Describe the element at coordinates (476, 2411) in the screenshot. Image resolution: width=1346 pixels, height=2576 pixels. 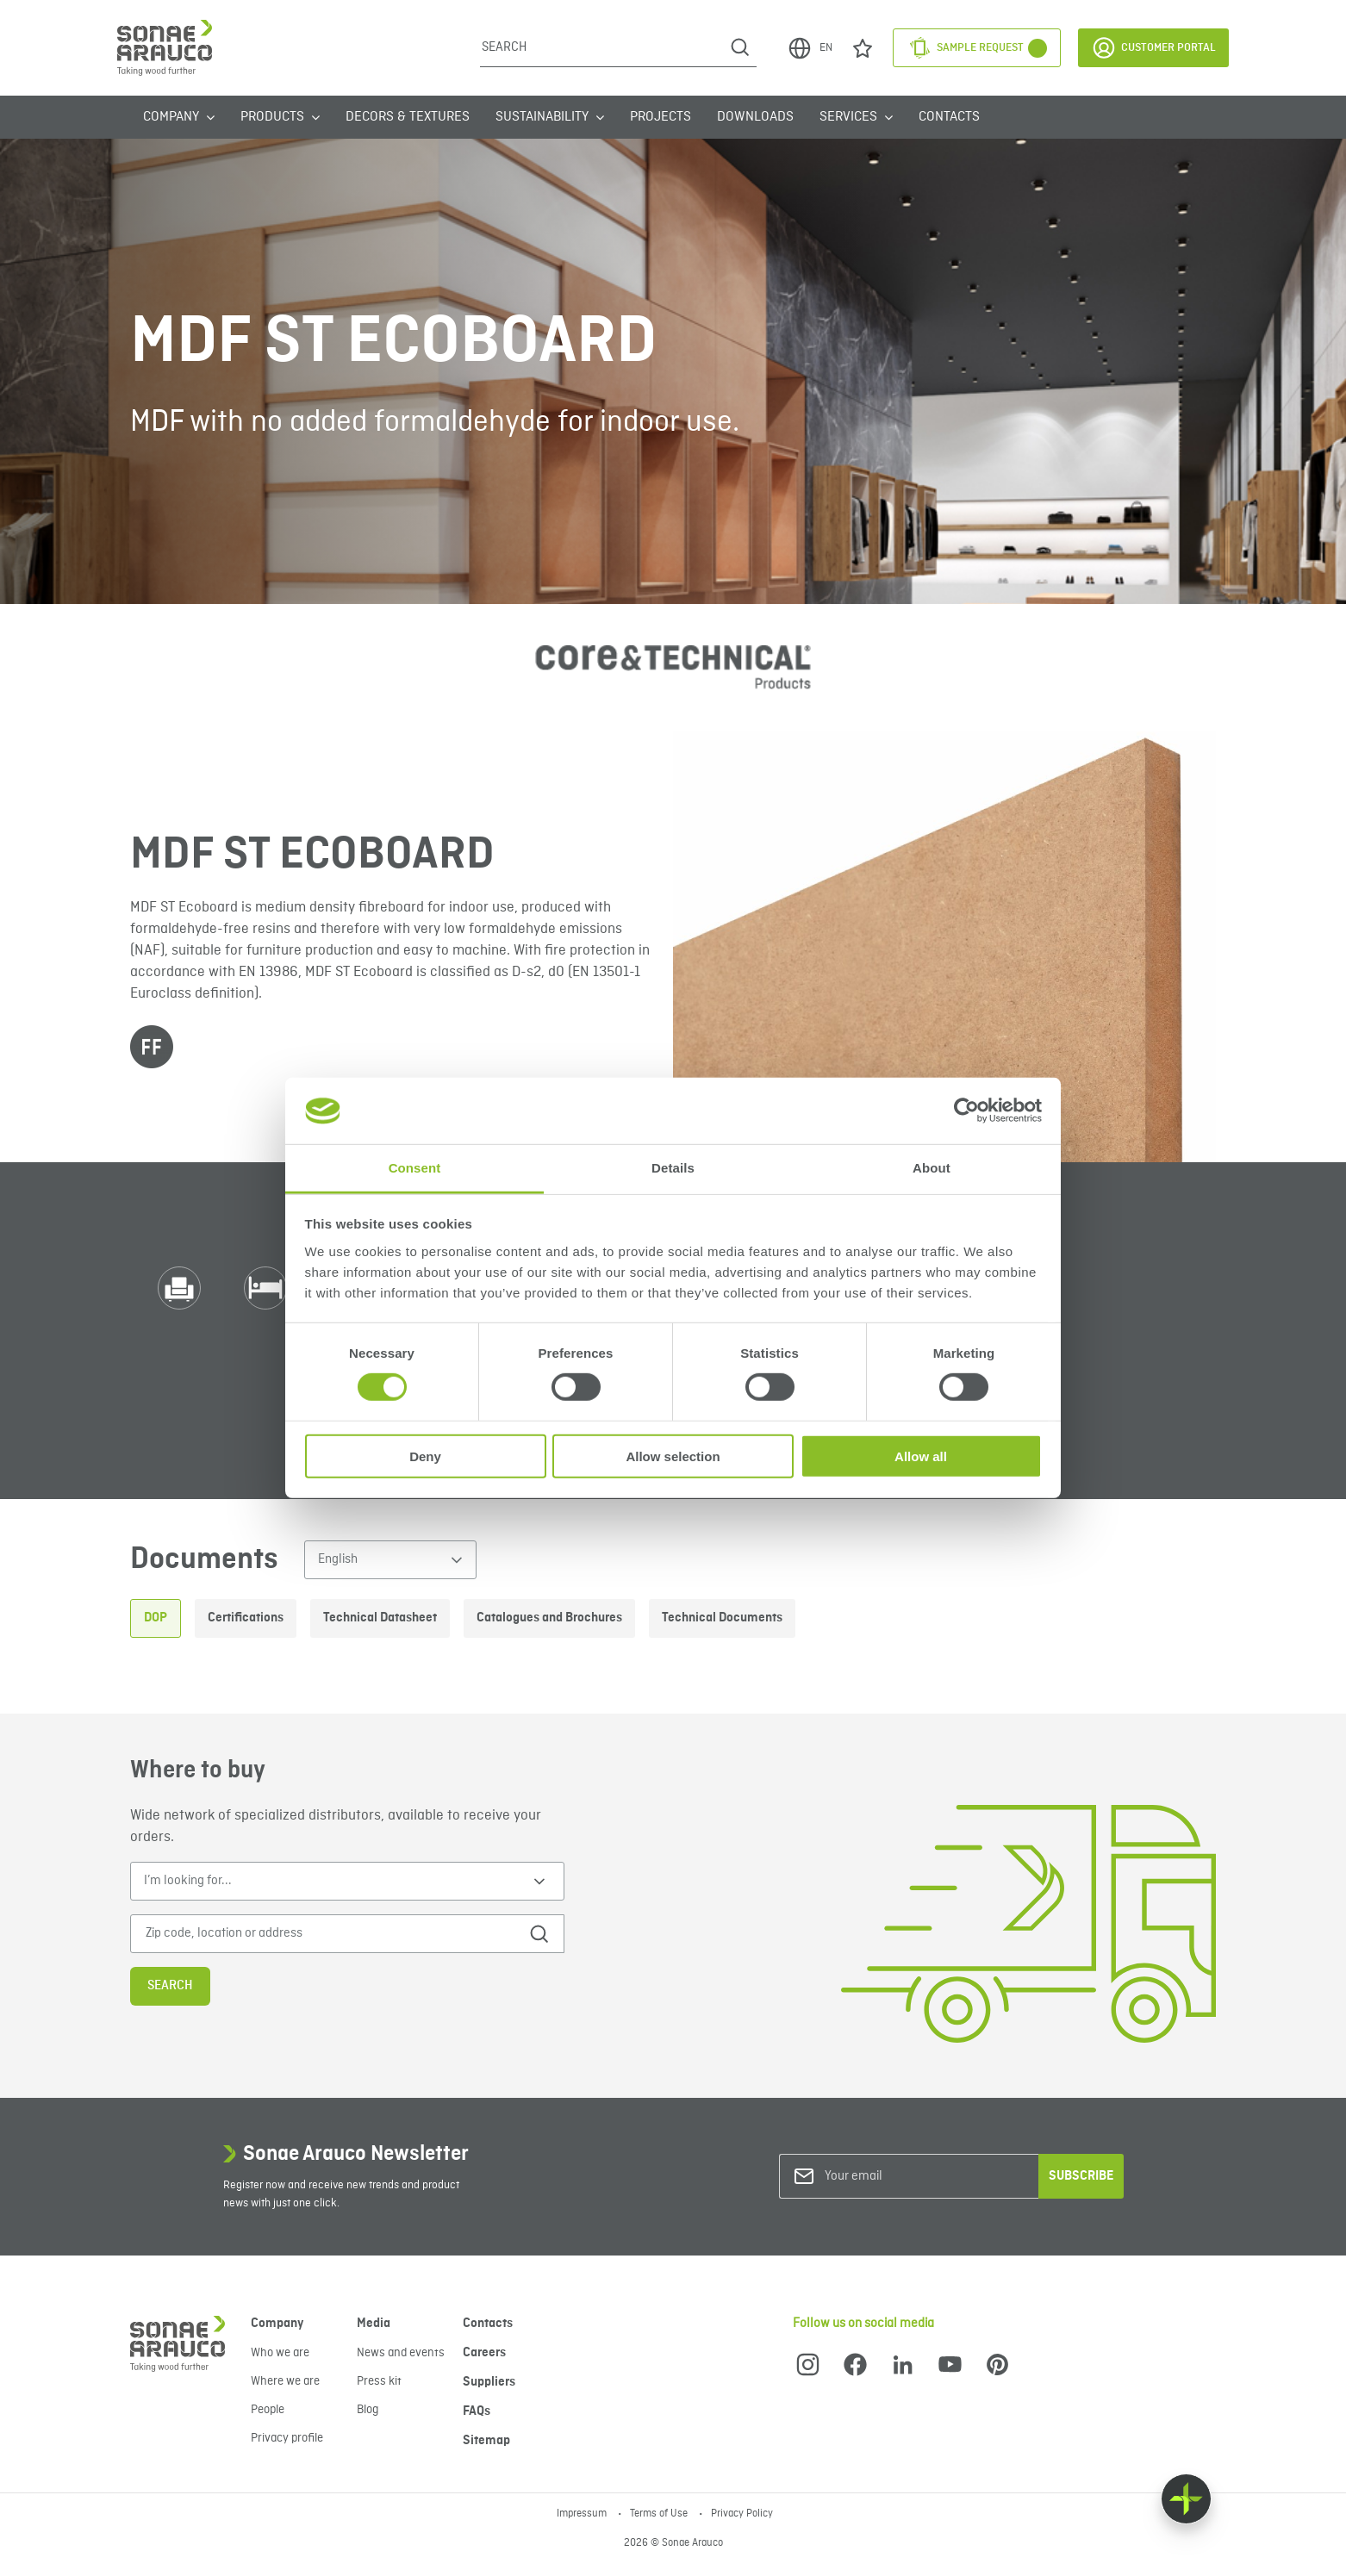
I see `FAQs` at that location.